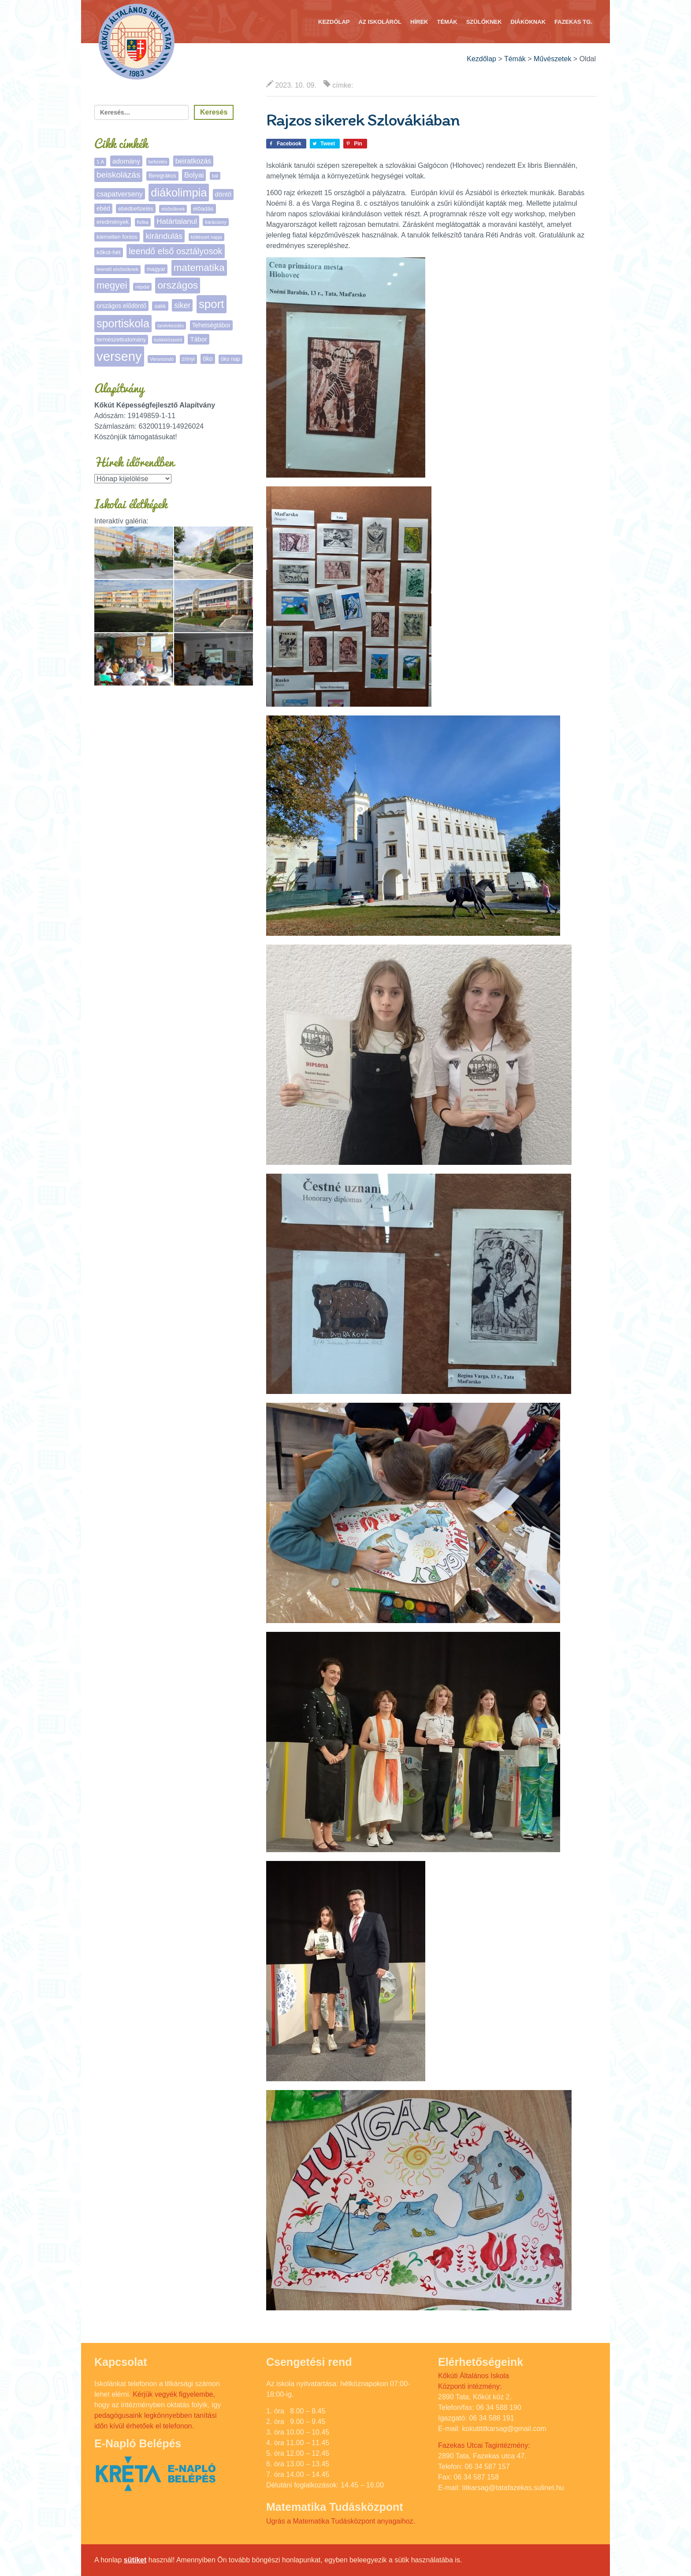 This screenshot has width=691, height=2576. Describe the element at coordinates (119, 356) in the screenshot. I see `verseny [verseny (288 elem)]` at that location.